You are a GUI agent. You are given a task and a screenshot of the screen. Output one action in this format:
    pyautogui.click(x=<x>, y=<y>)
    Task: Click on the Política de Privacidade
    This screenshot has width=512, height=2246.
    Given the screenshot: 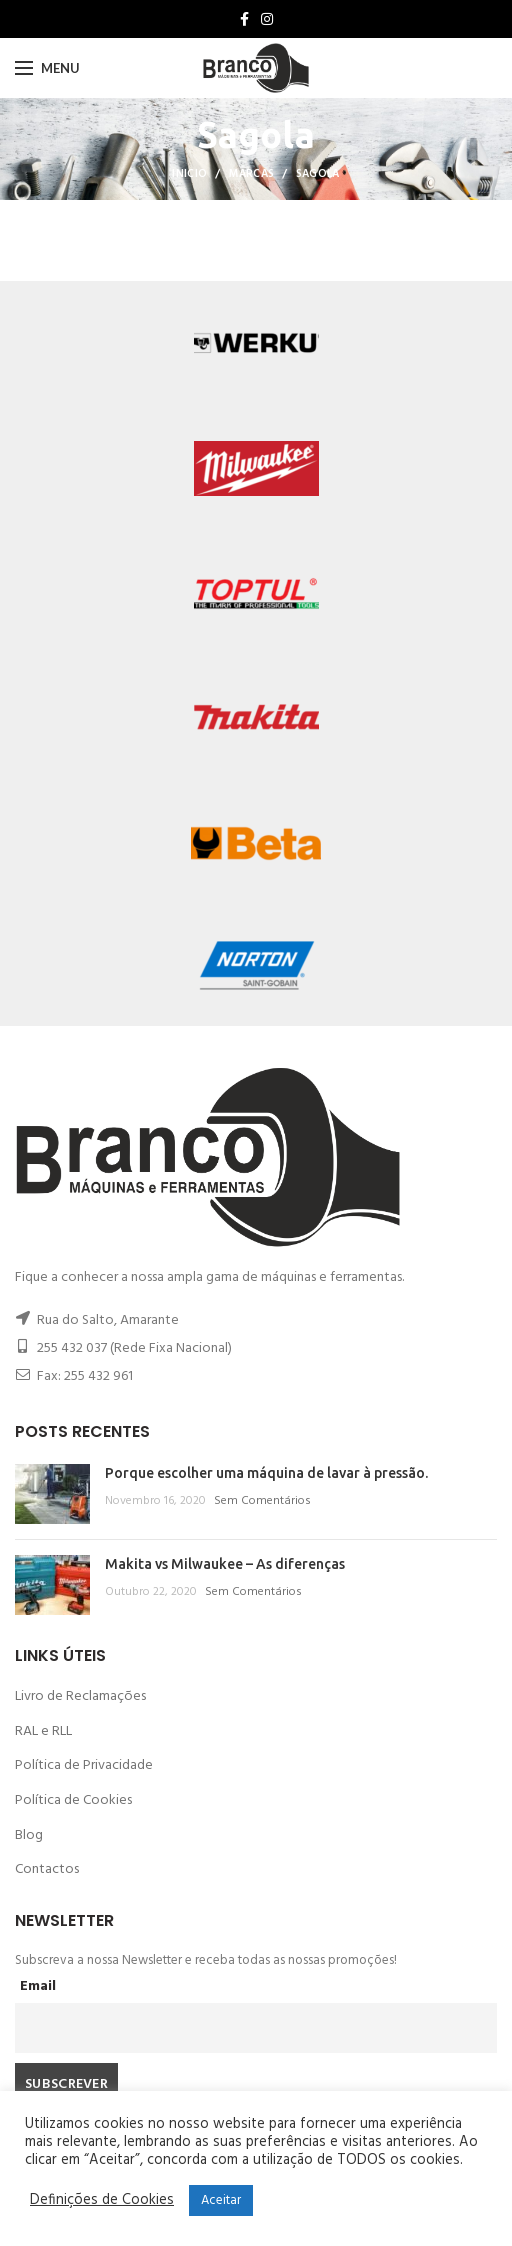 What is the action you would take?
    pyautogui.click(x=84, y=1765)
    